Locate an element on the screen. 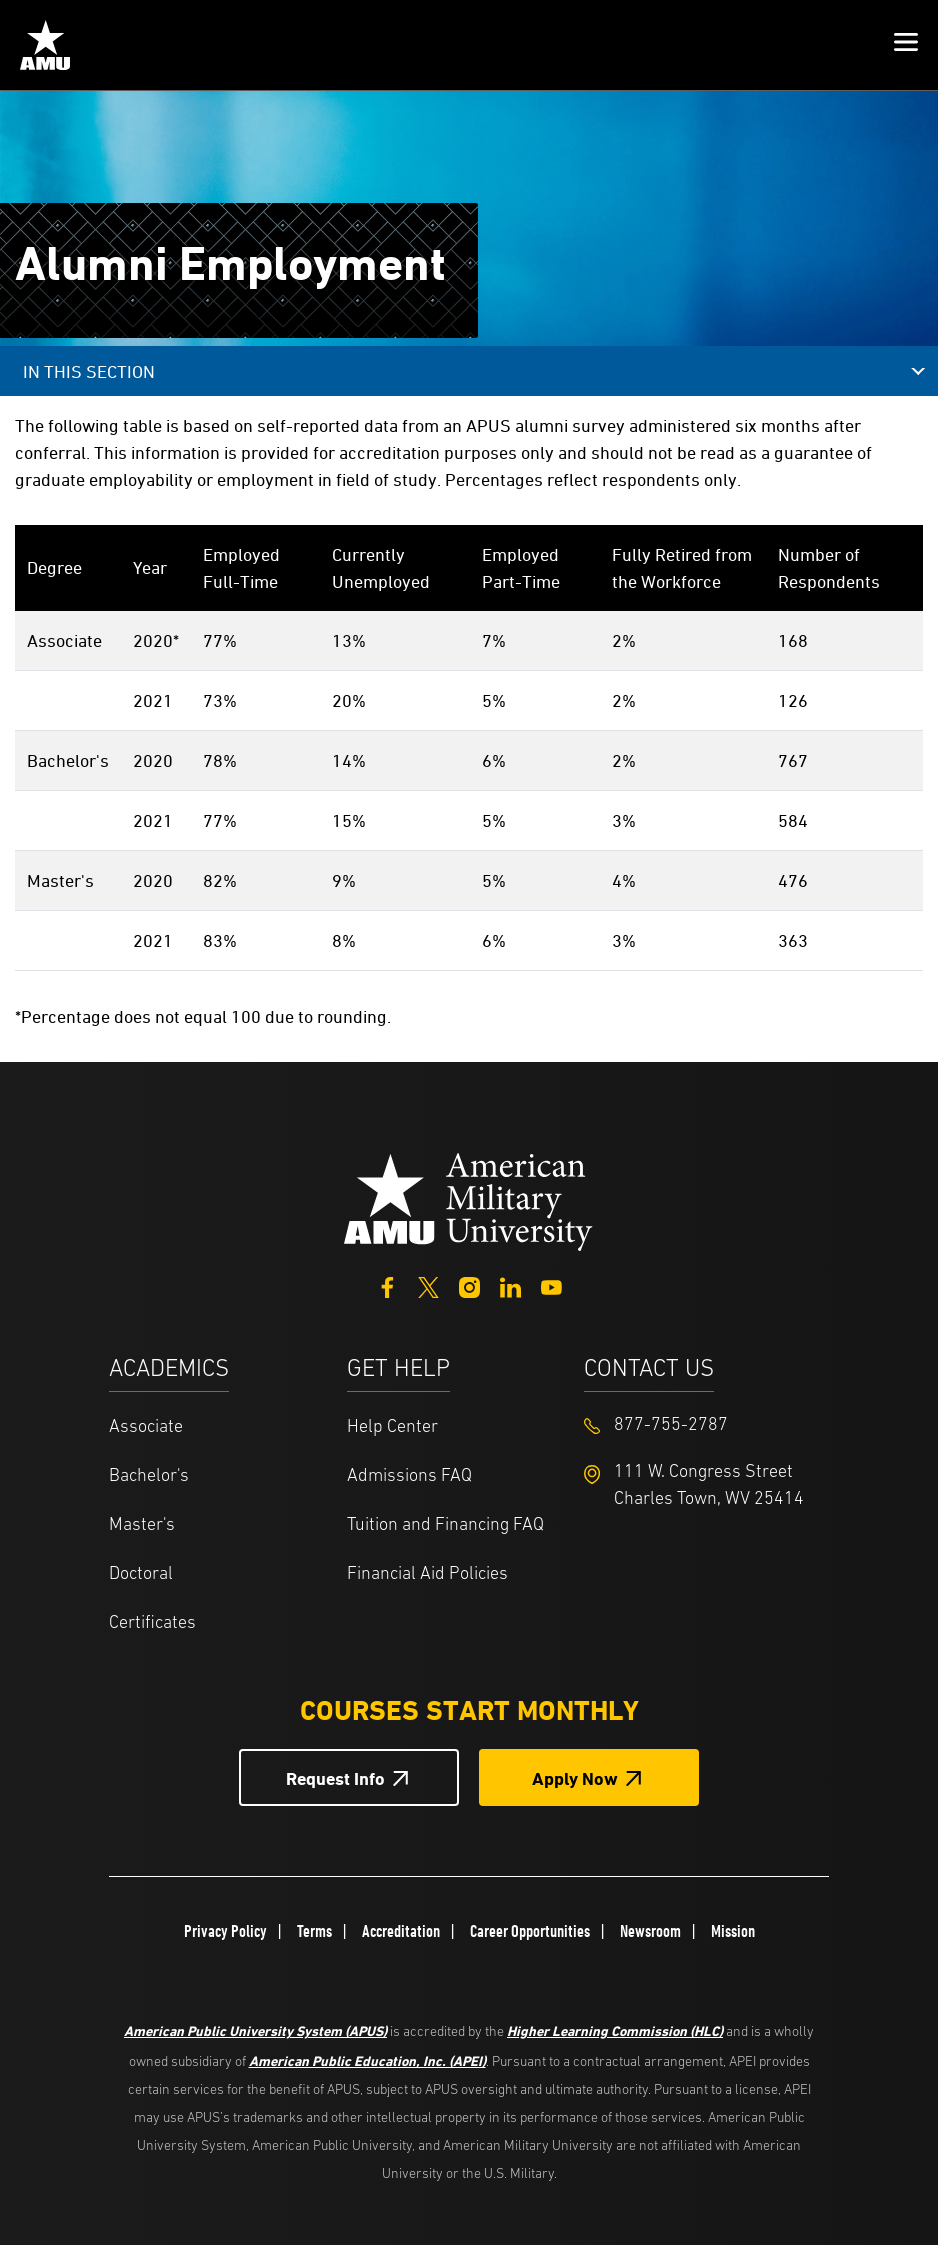 The width and height of the screenshot is (938, 2245). Apply Now [Apply Now Button in Footer] is located at coordinates (575, 1778).